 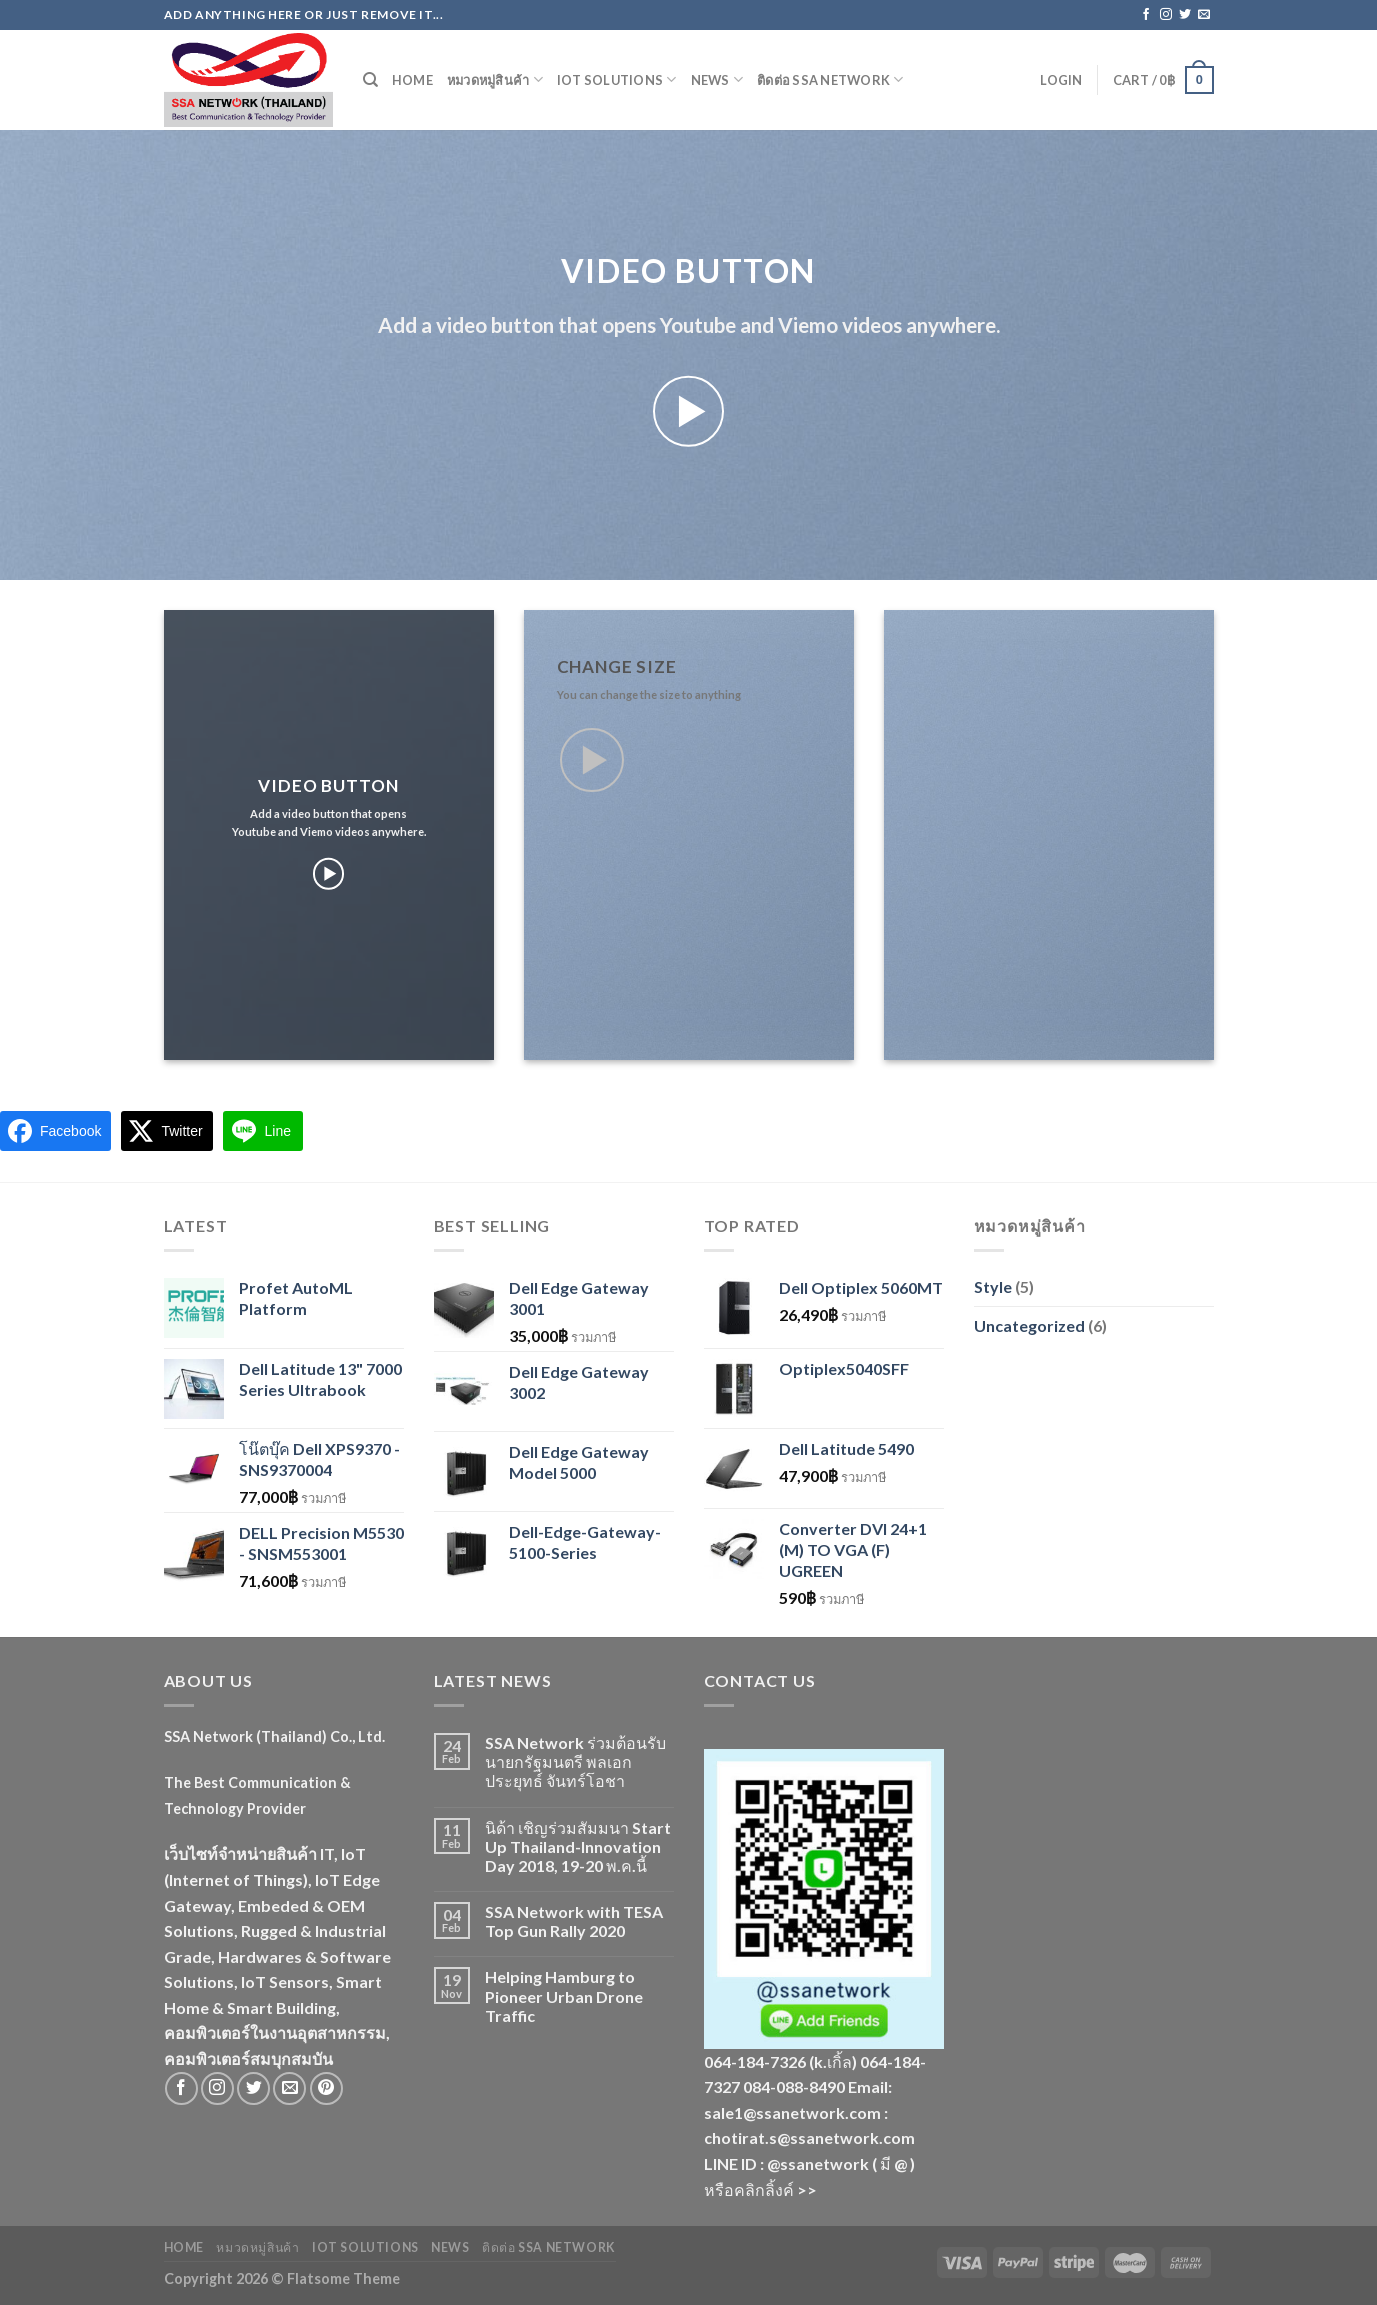 I want to click on [Send us an email], so click(x=1204, y=15).